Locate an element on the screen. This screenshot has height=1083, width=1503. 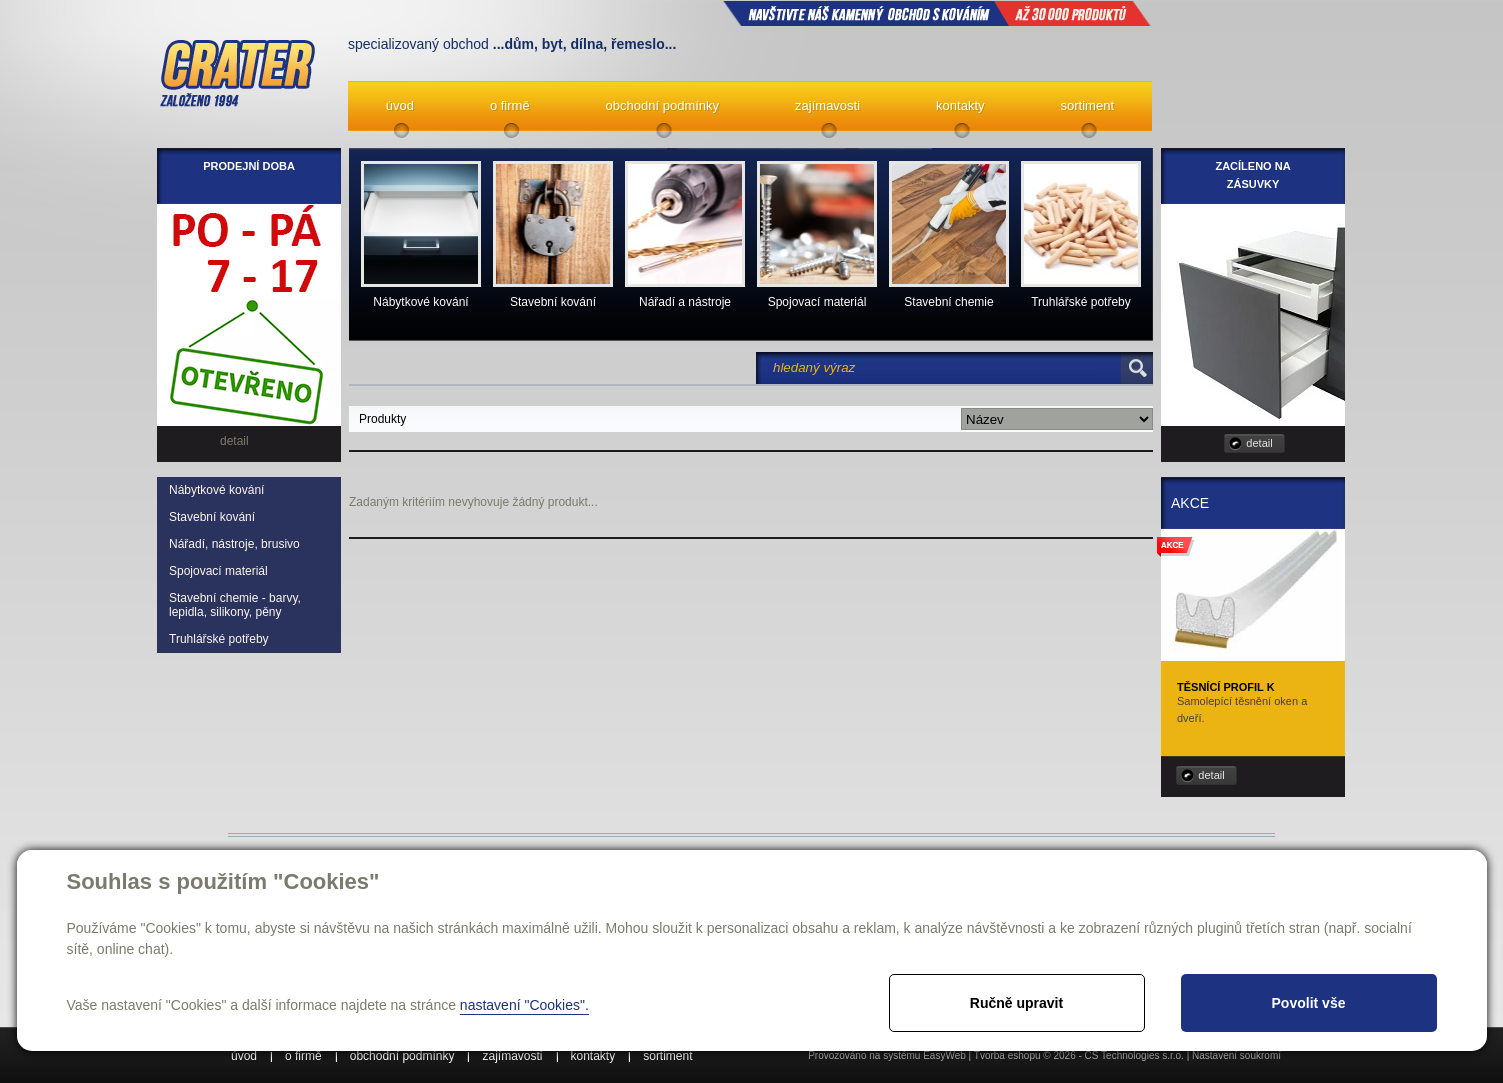
Stavební kování is located at coordinates (212, 517).